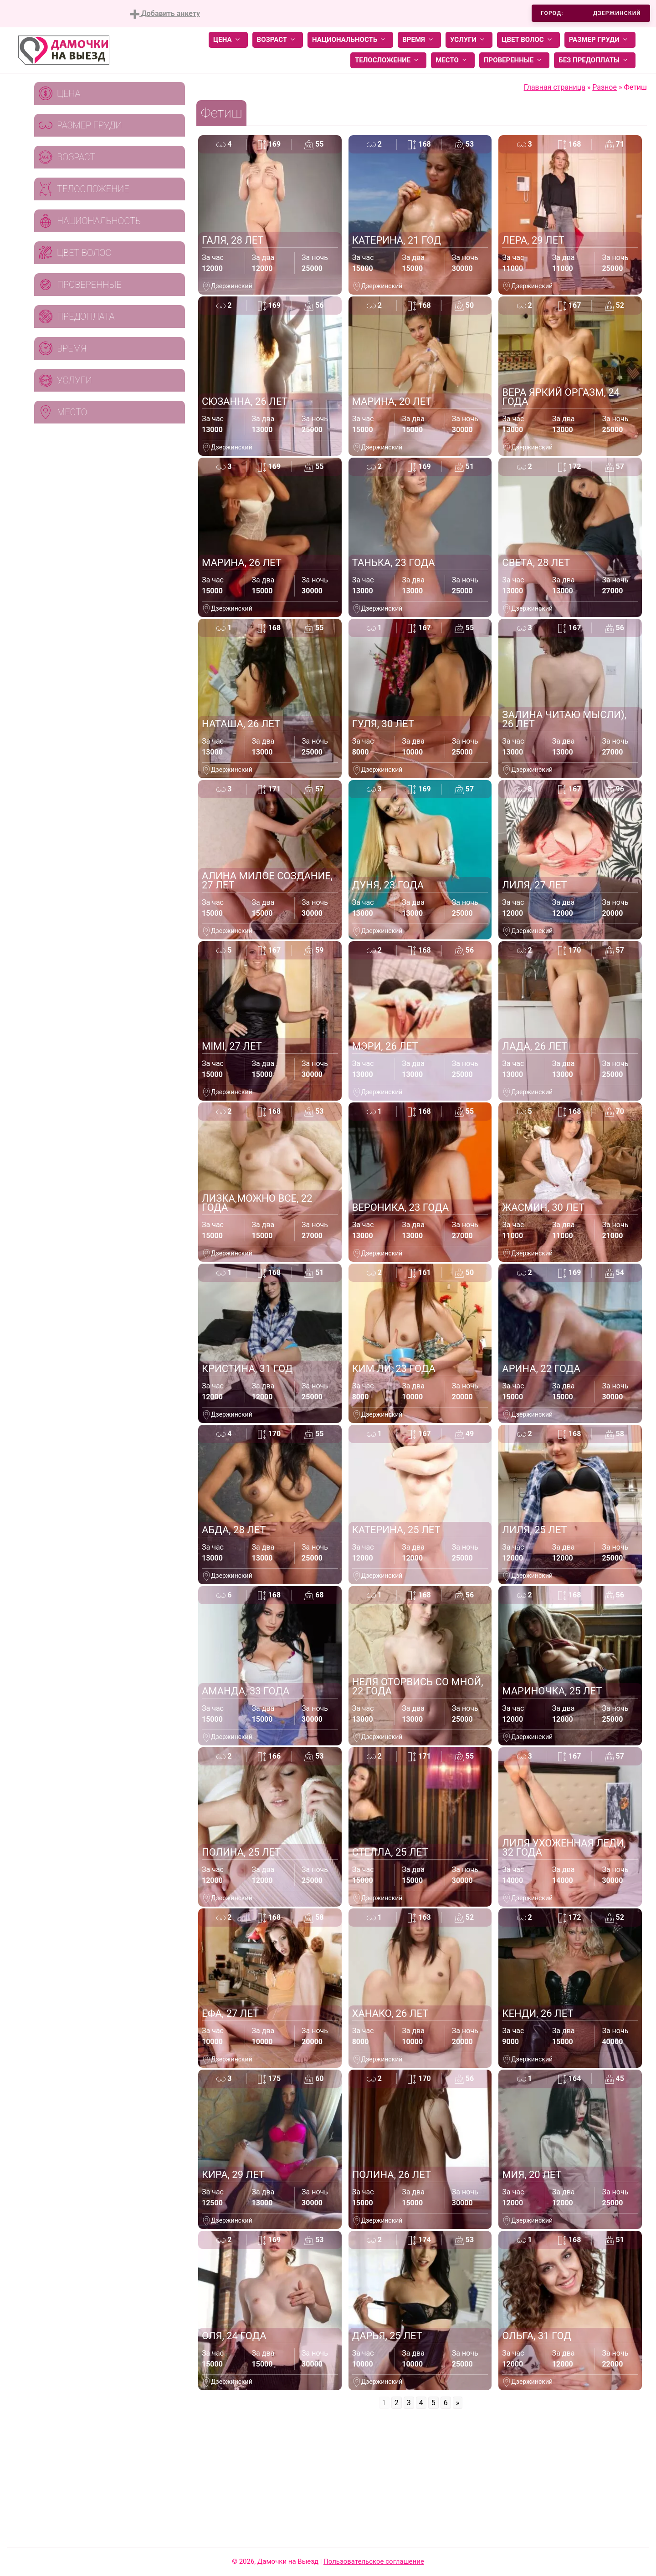  What do you see at coordinates (595, 60) in the screenshot?
I see `Без предоплаты` at bounding box center [595, 60].